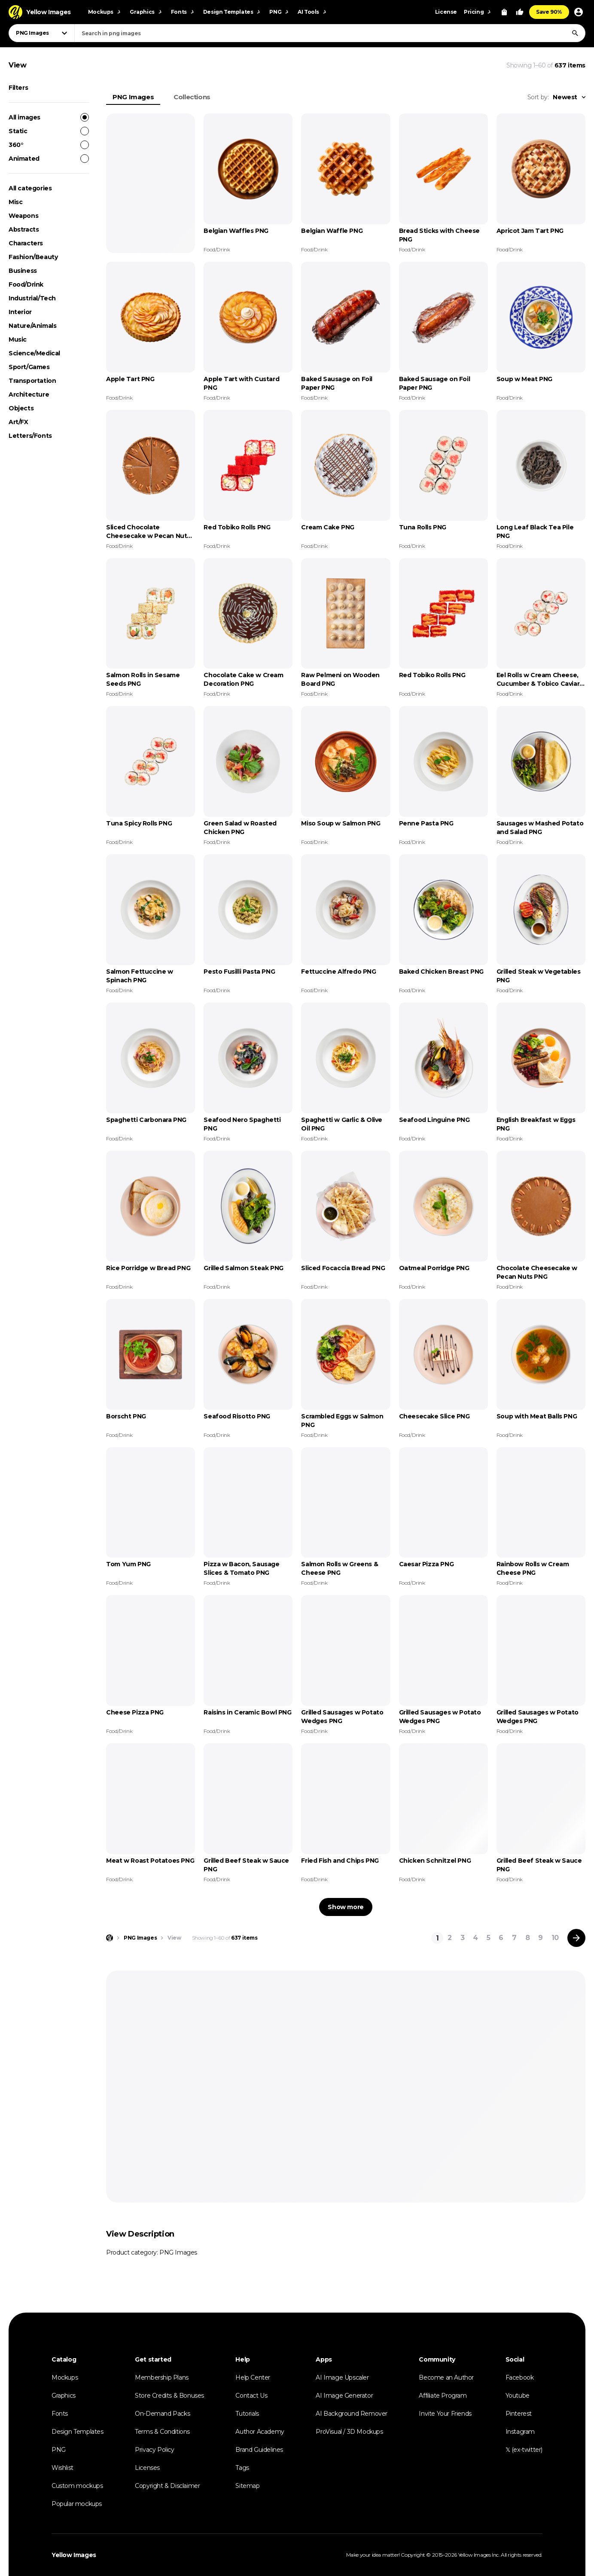 This screenshot has height=2576, width=594. I want to click on [Search], so click(575, 33).